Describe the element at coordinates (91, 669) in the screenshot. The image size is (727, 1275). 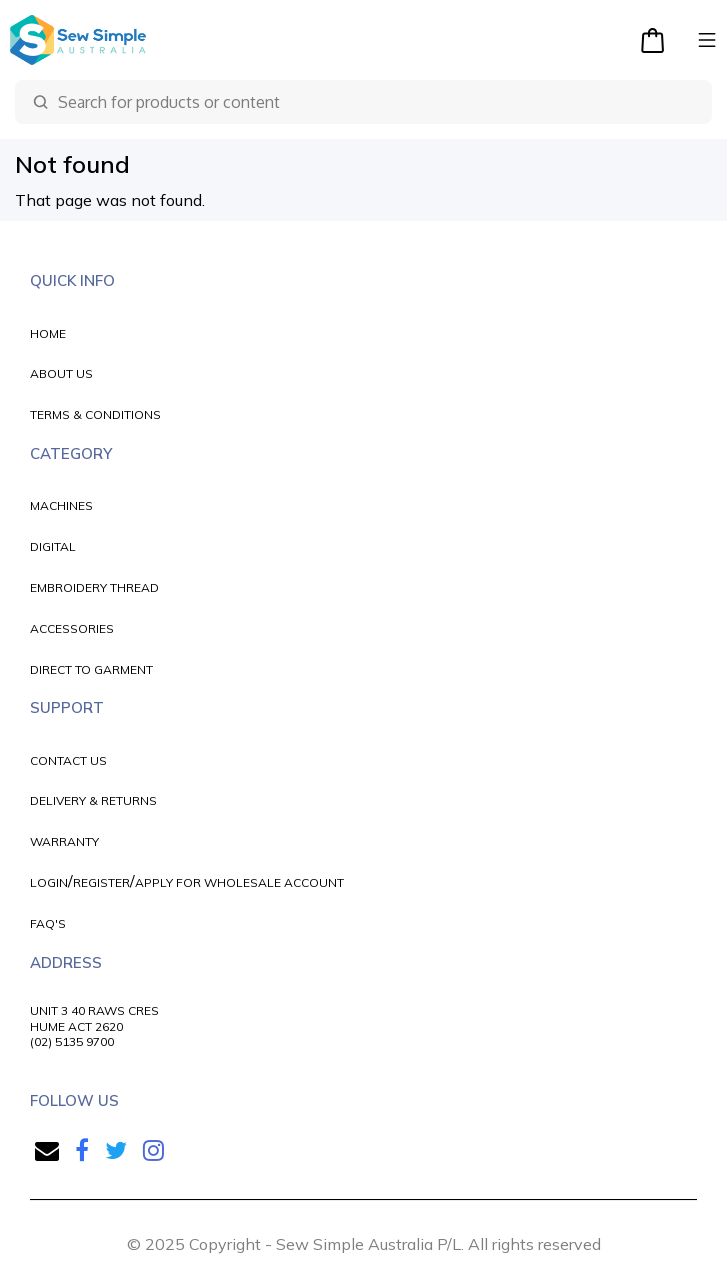
I see `DIRECT TO GARMENT` at that location.